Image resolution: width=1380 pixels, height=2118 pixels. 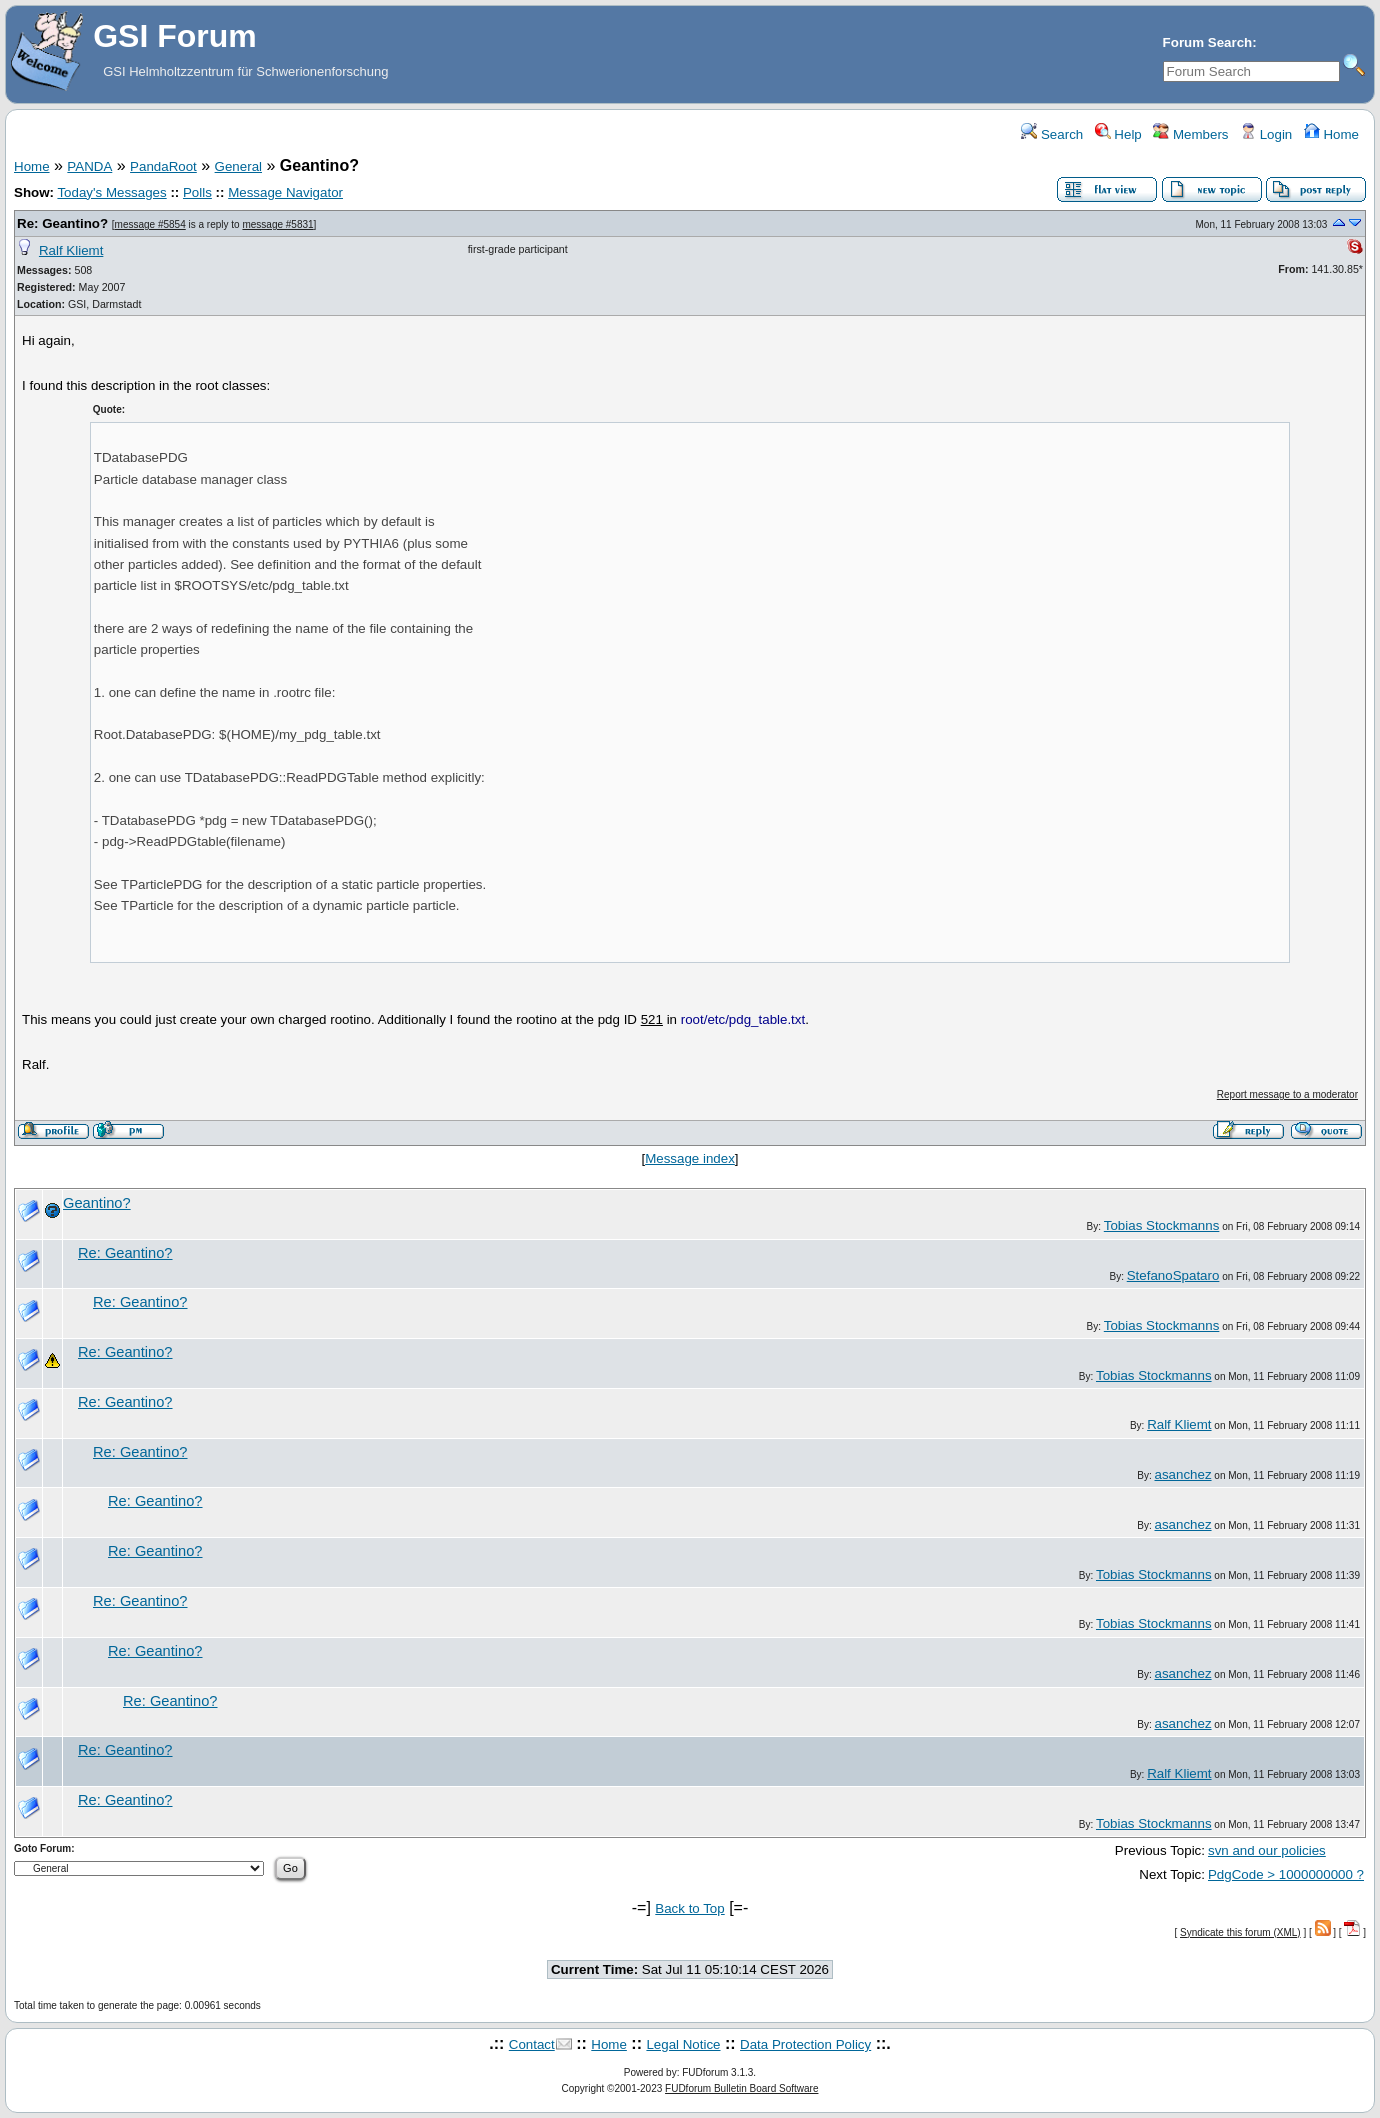 I want to click on Login, so click(x=1266, y=134).